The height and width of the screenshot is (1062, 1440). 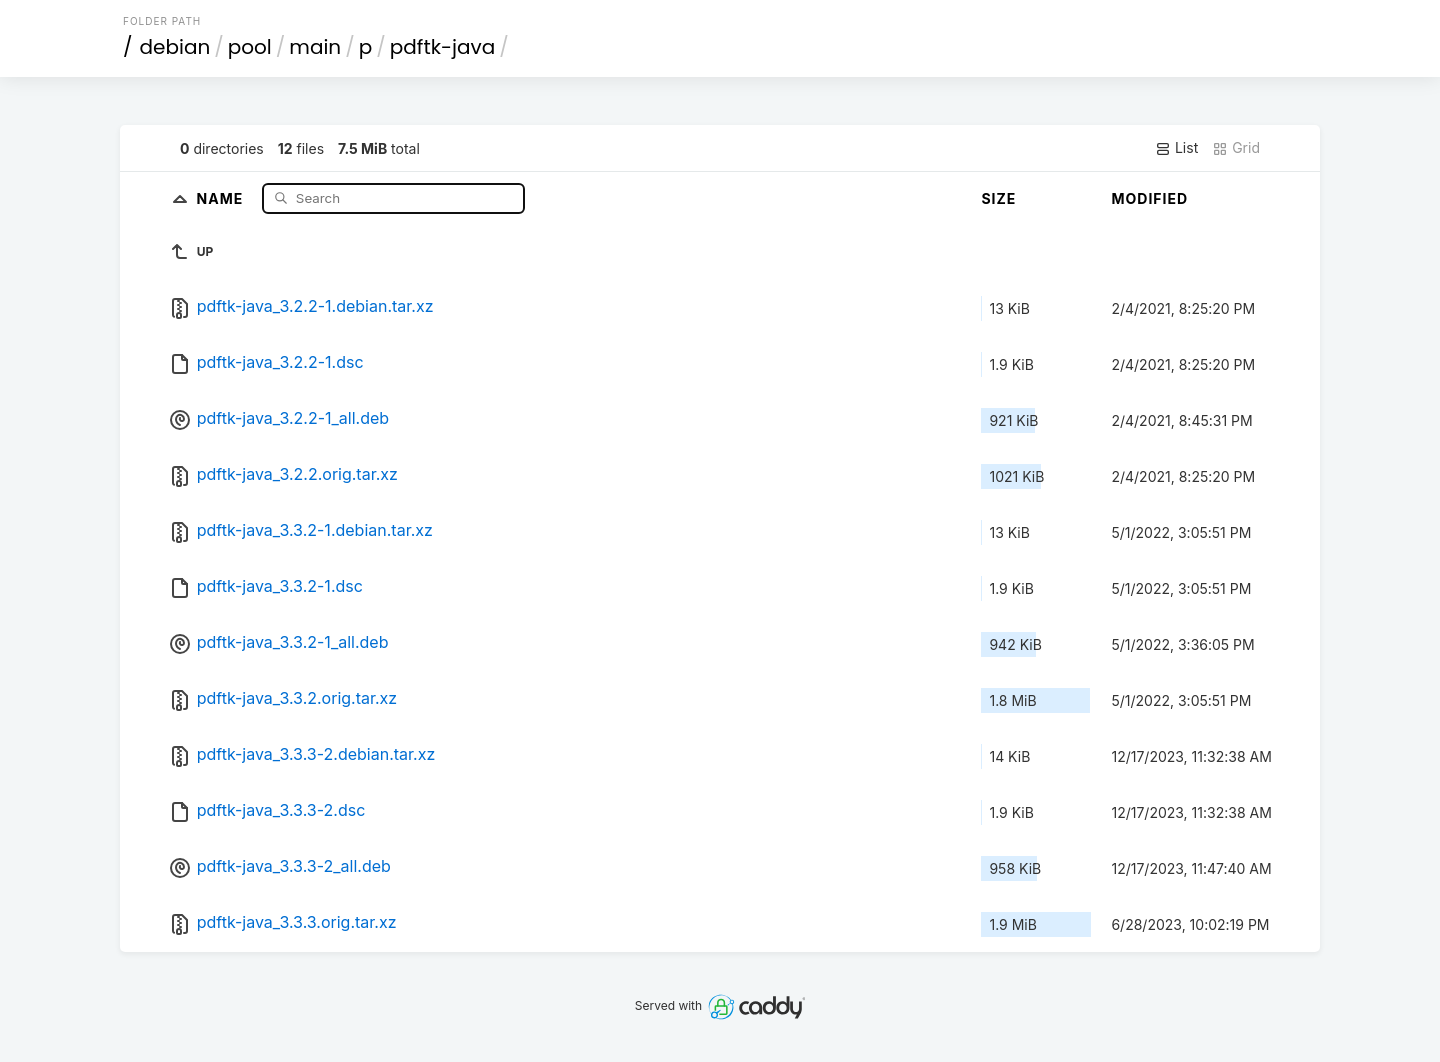 I want to click on Modified, so click(x=1149, y=198).